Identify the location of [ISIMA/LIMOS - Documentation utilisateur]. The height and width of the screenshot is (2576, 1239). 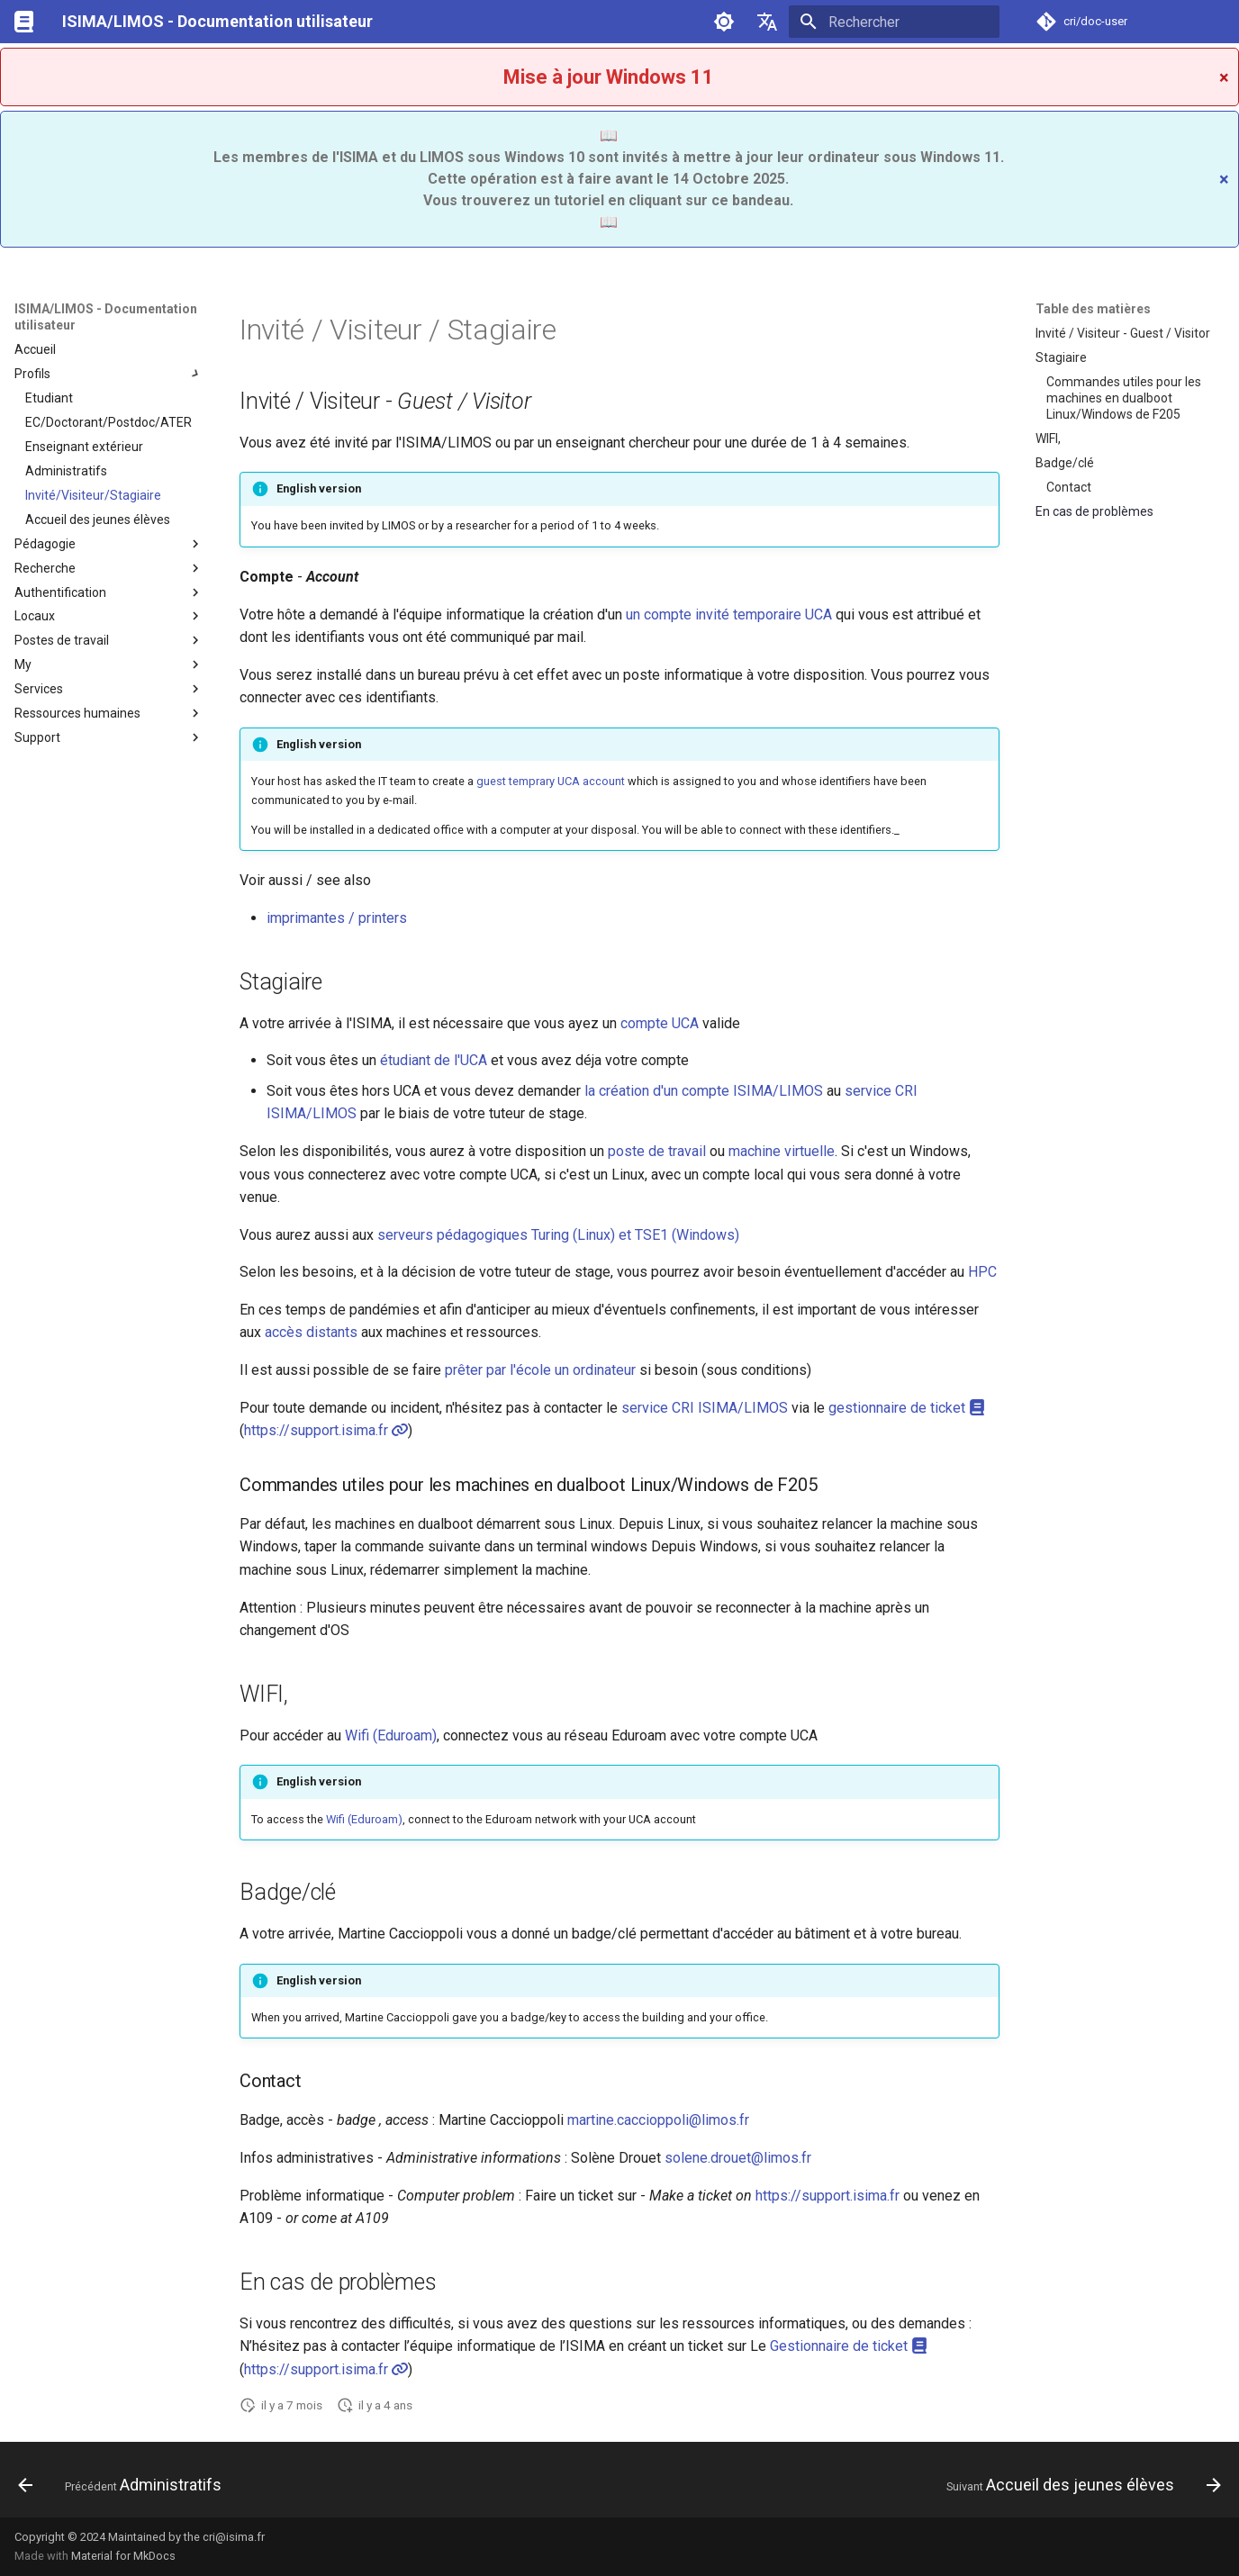
(24, 22).